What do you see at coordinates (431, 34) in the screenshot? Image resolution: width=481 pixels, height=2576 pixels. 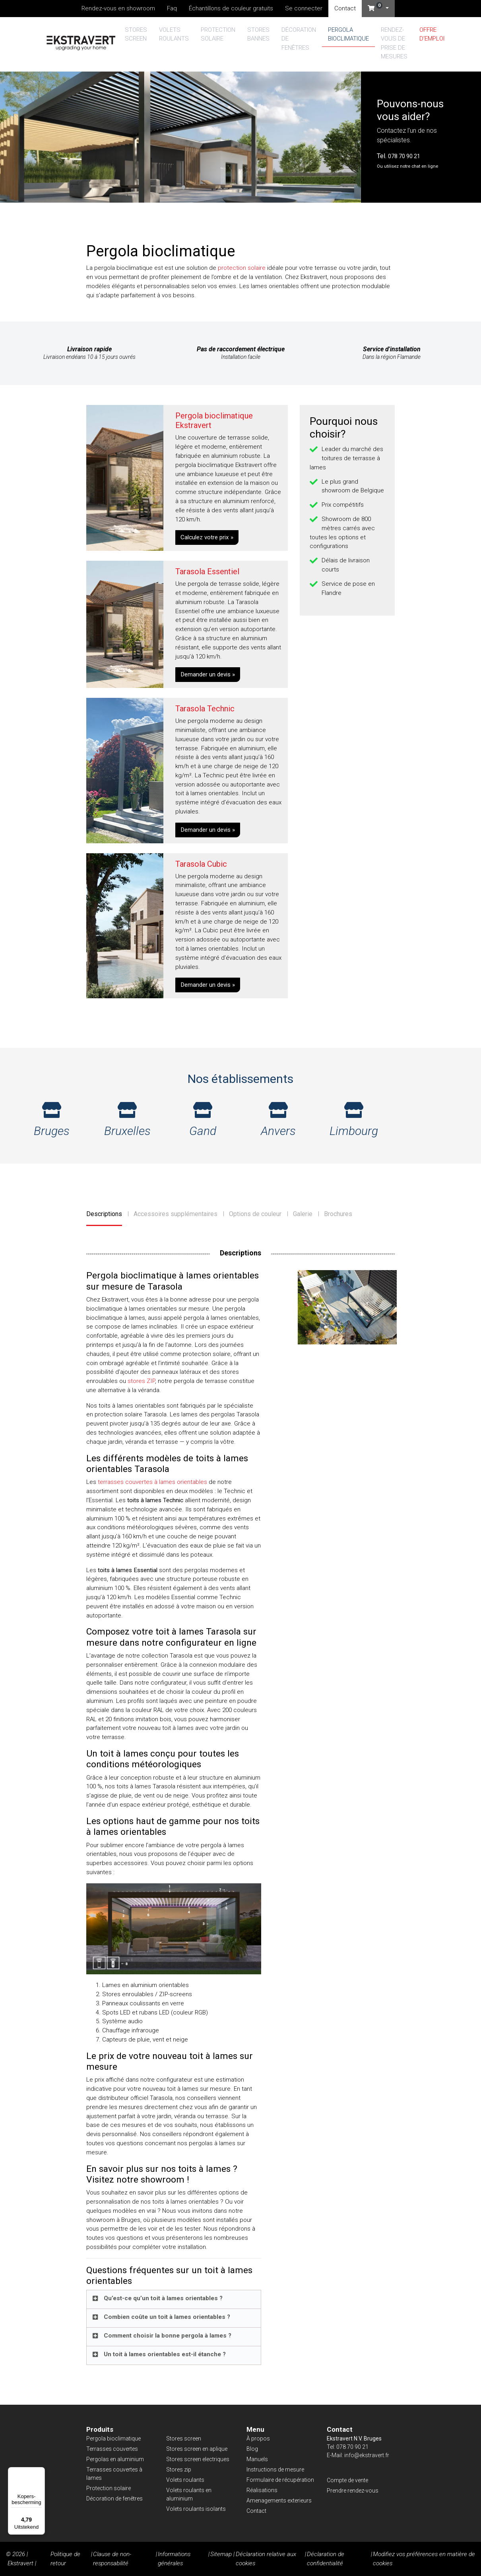 I see `Offre d’emploi` at bounding box center [431, 34].